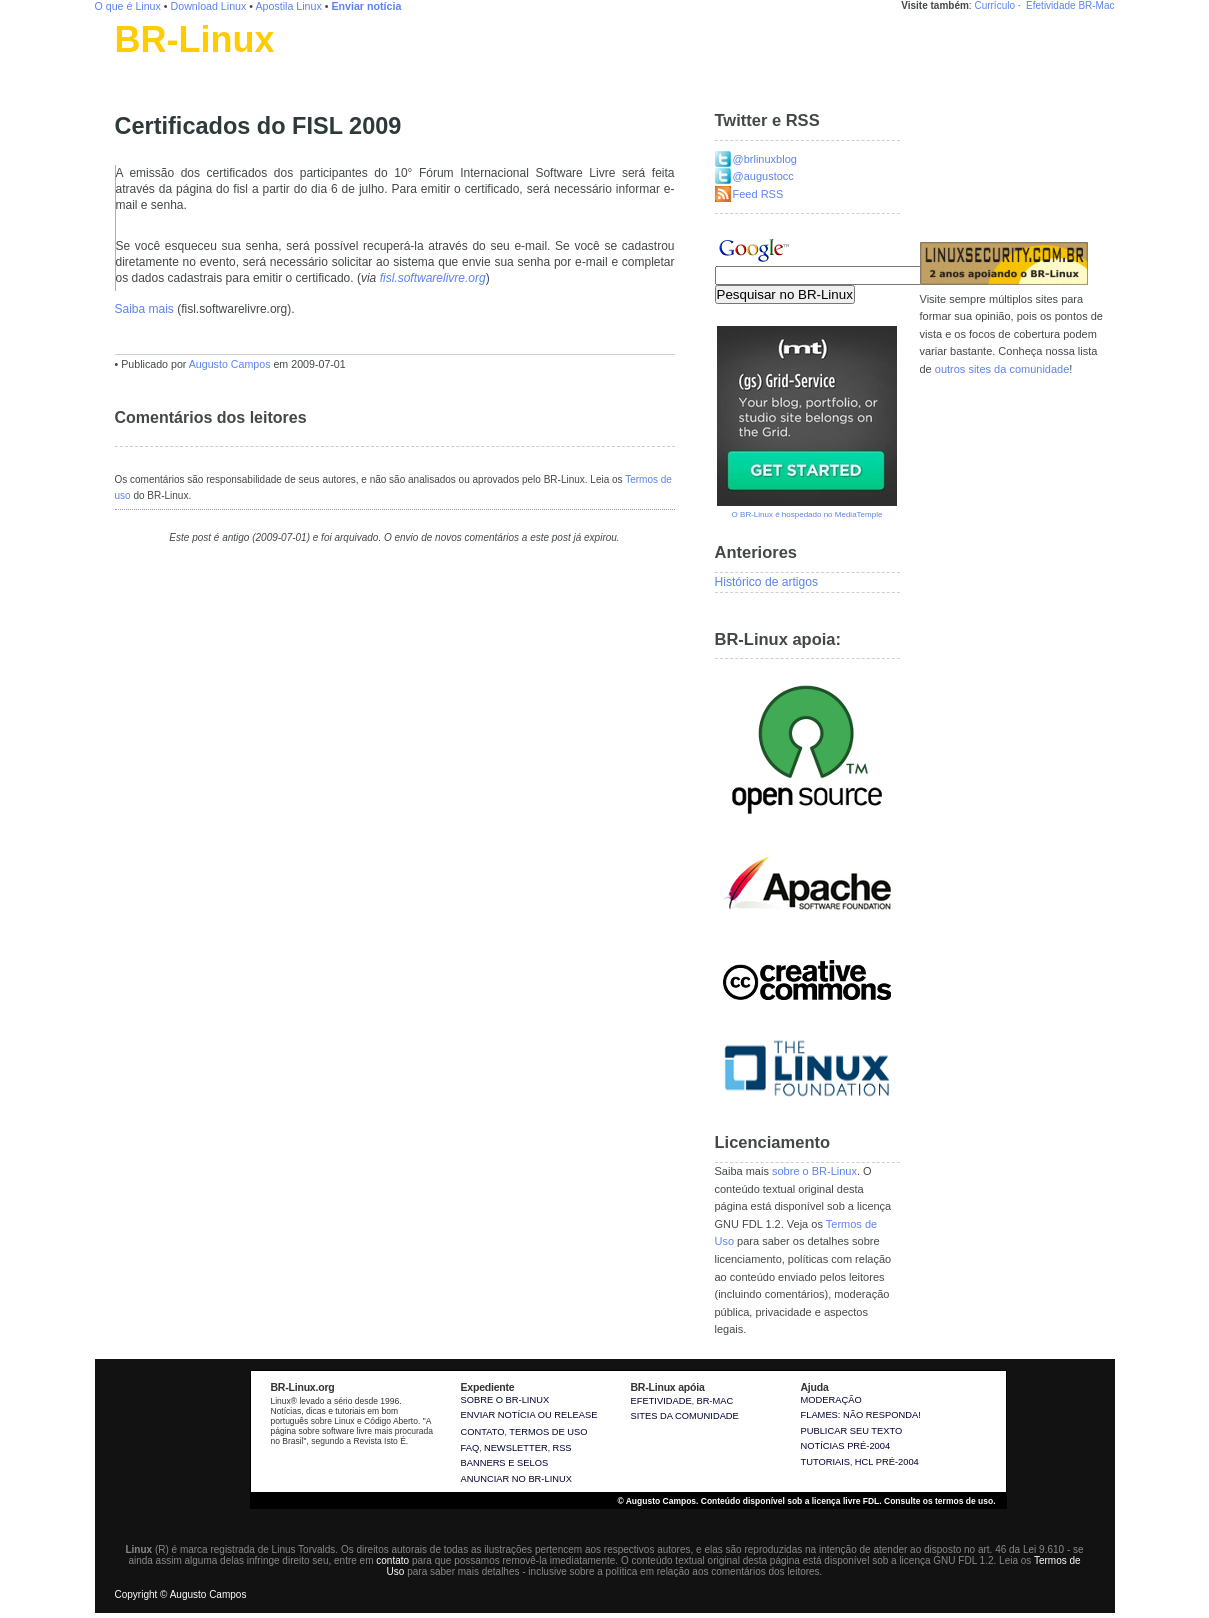 The height and width of the screenshot is (1618, 1209). Describe the element at coordinates (209, 6) in the screenshot. I see `Download Linux` at that location.